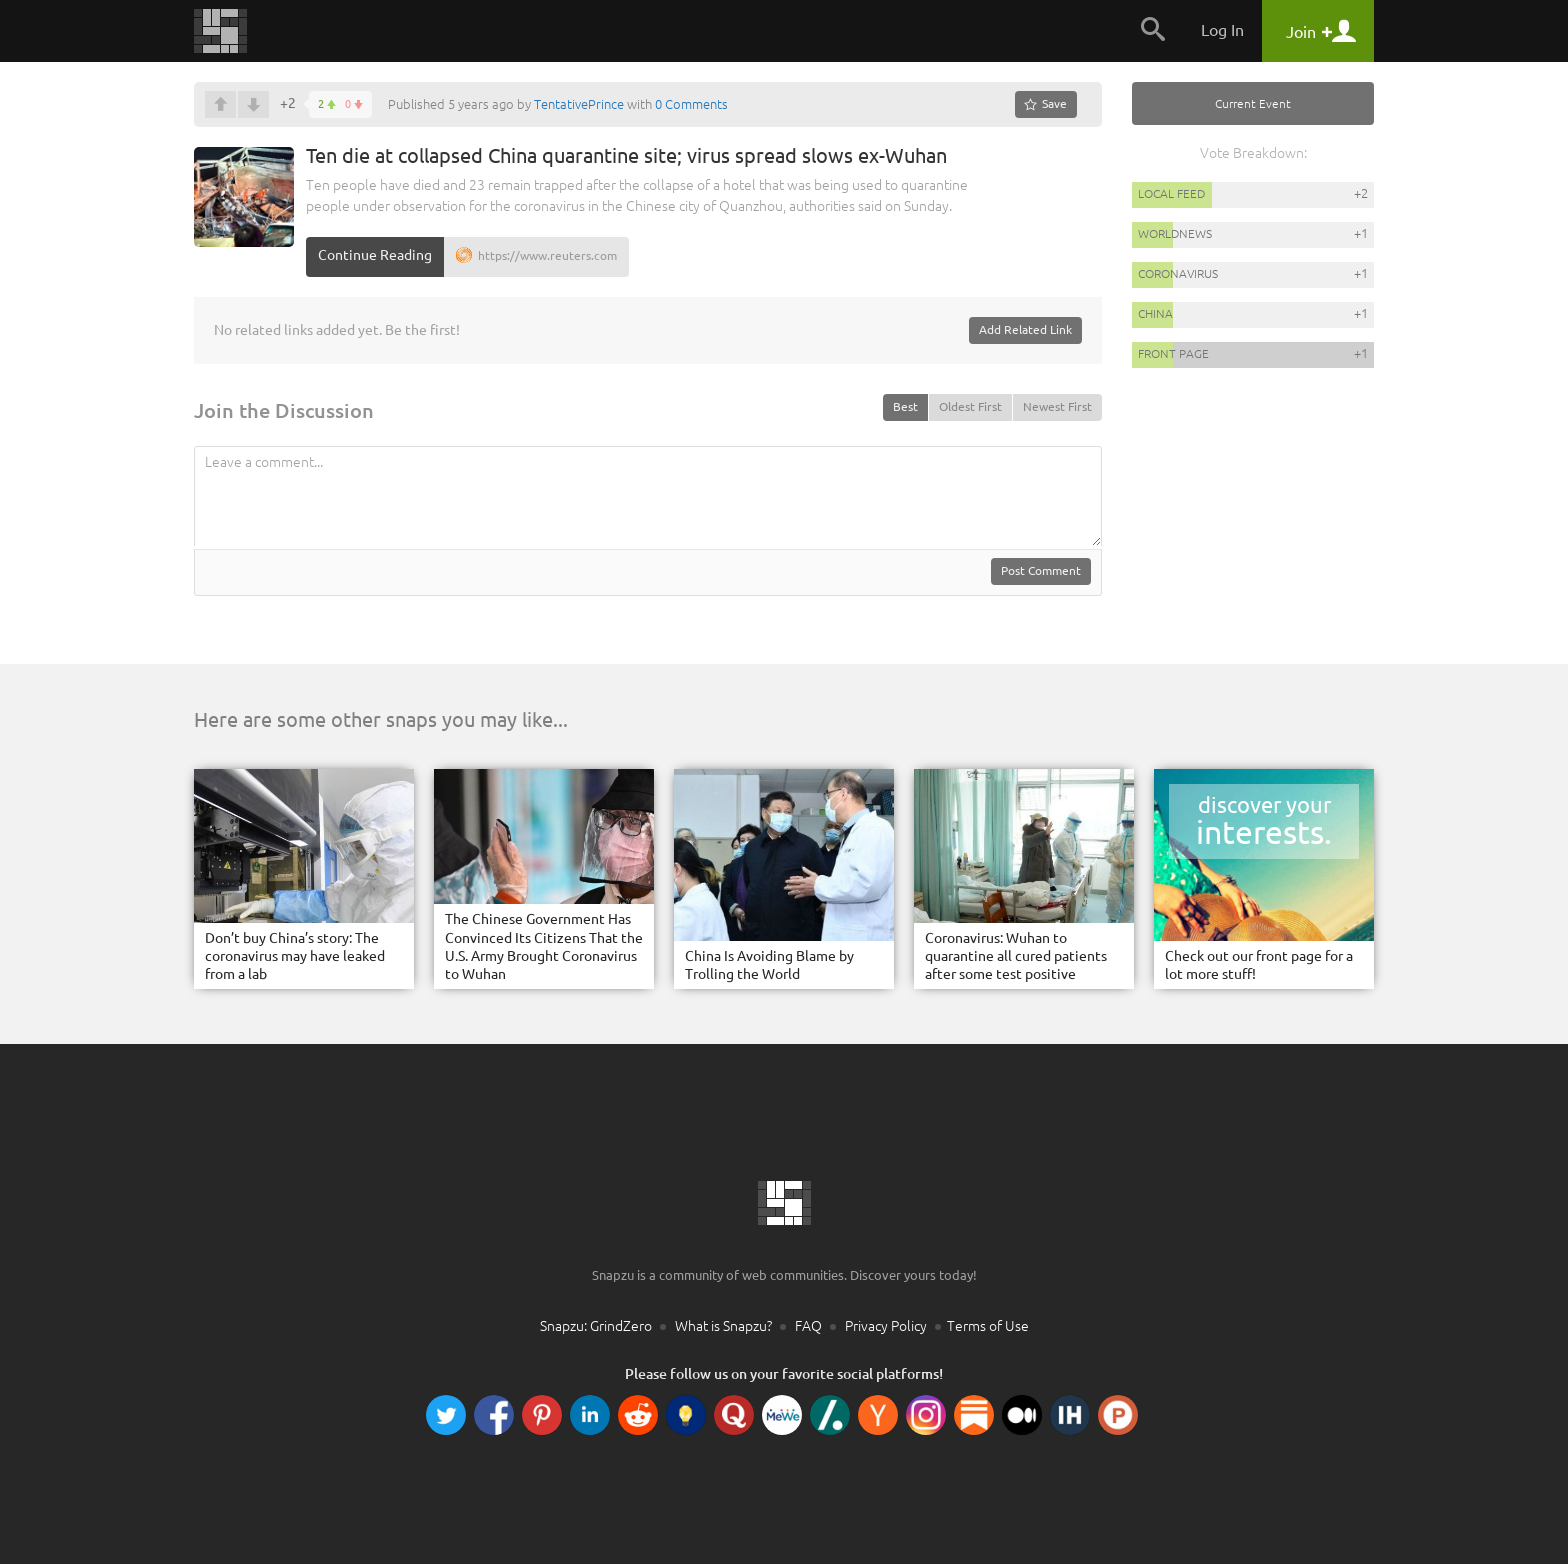  I want to click on Coronavirus: Wuhan to quarantine all cured patients after some test positive, so click(1016, 956).